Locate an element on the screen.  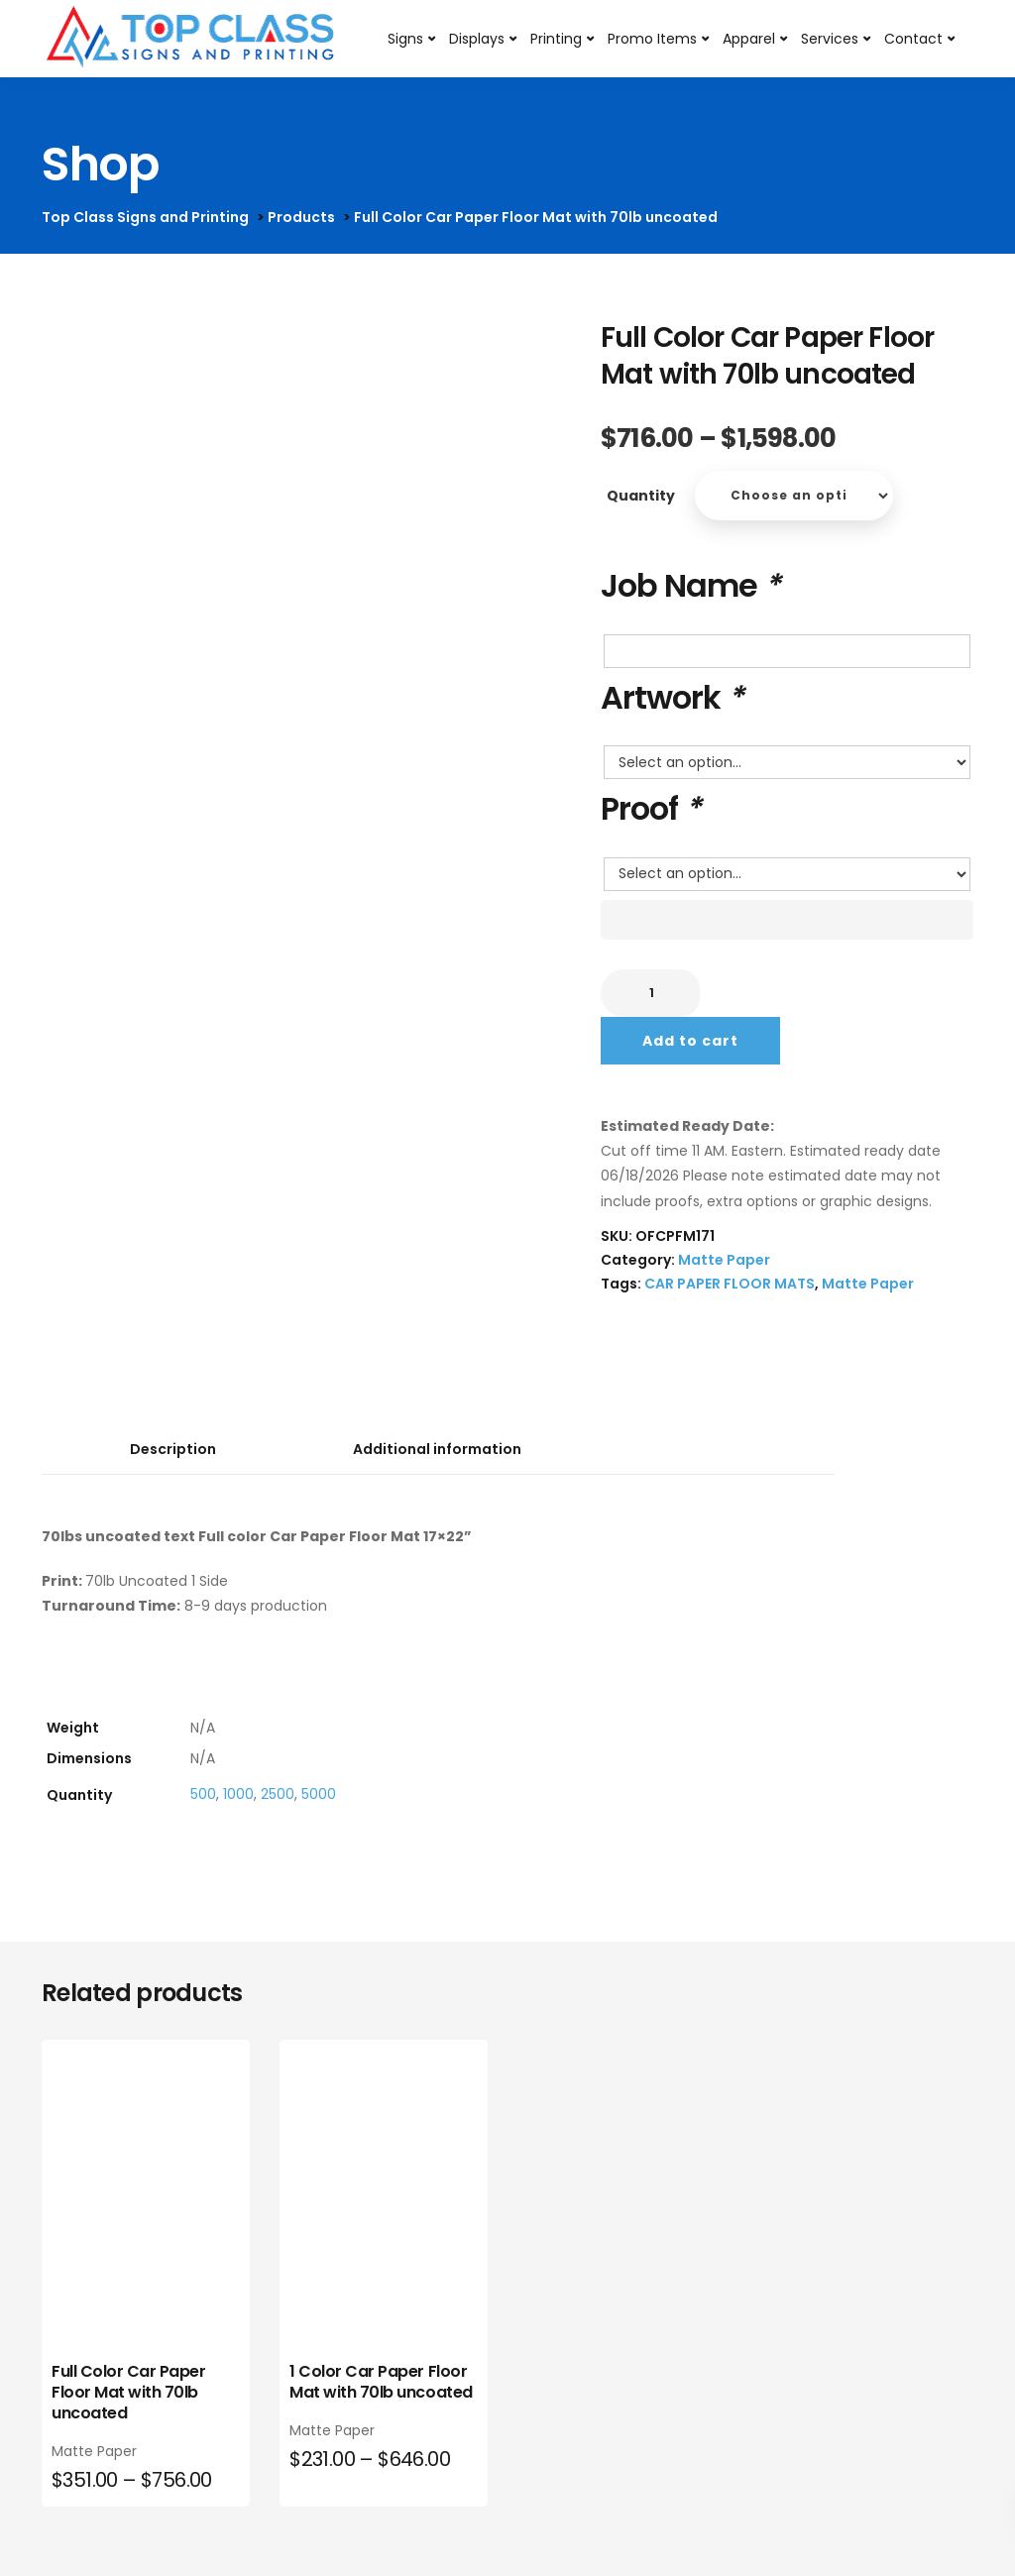
Additional information [tab] is located at coordinates (437, 1449).